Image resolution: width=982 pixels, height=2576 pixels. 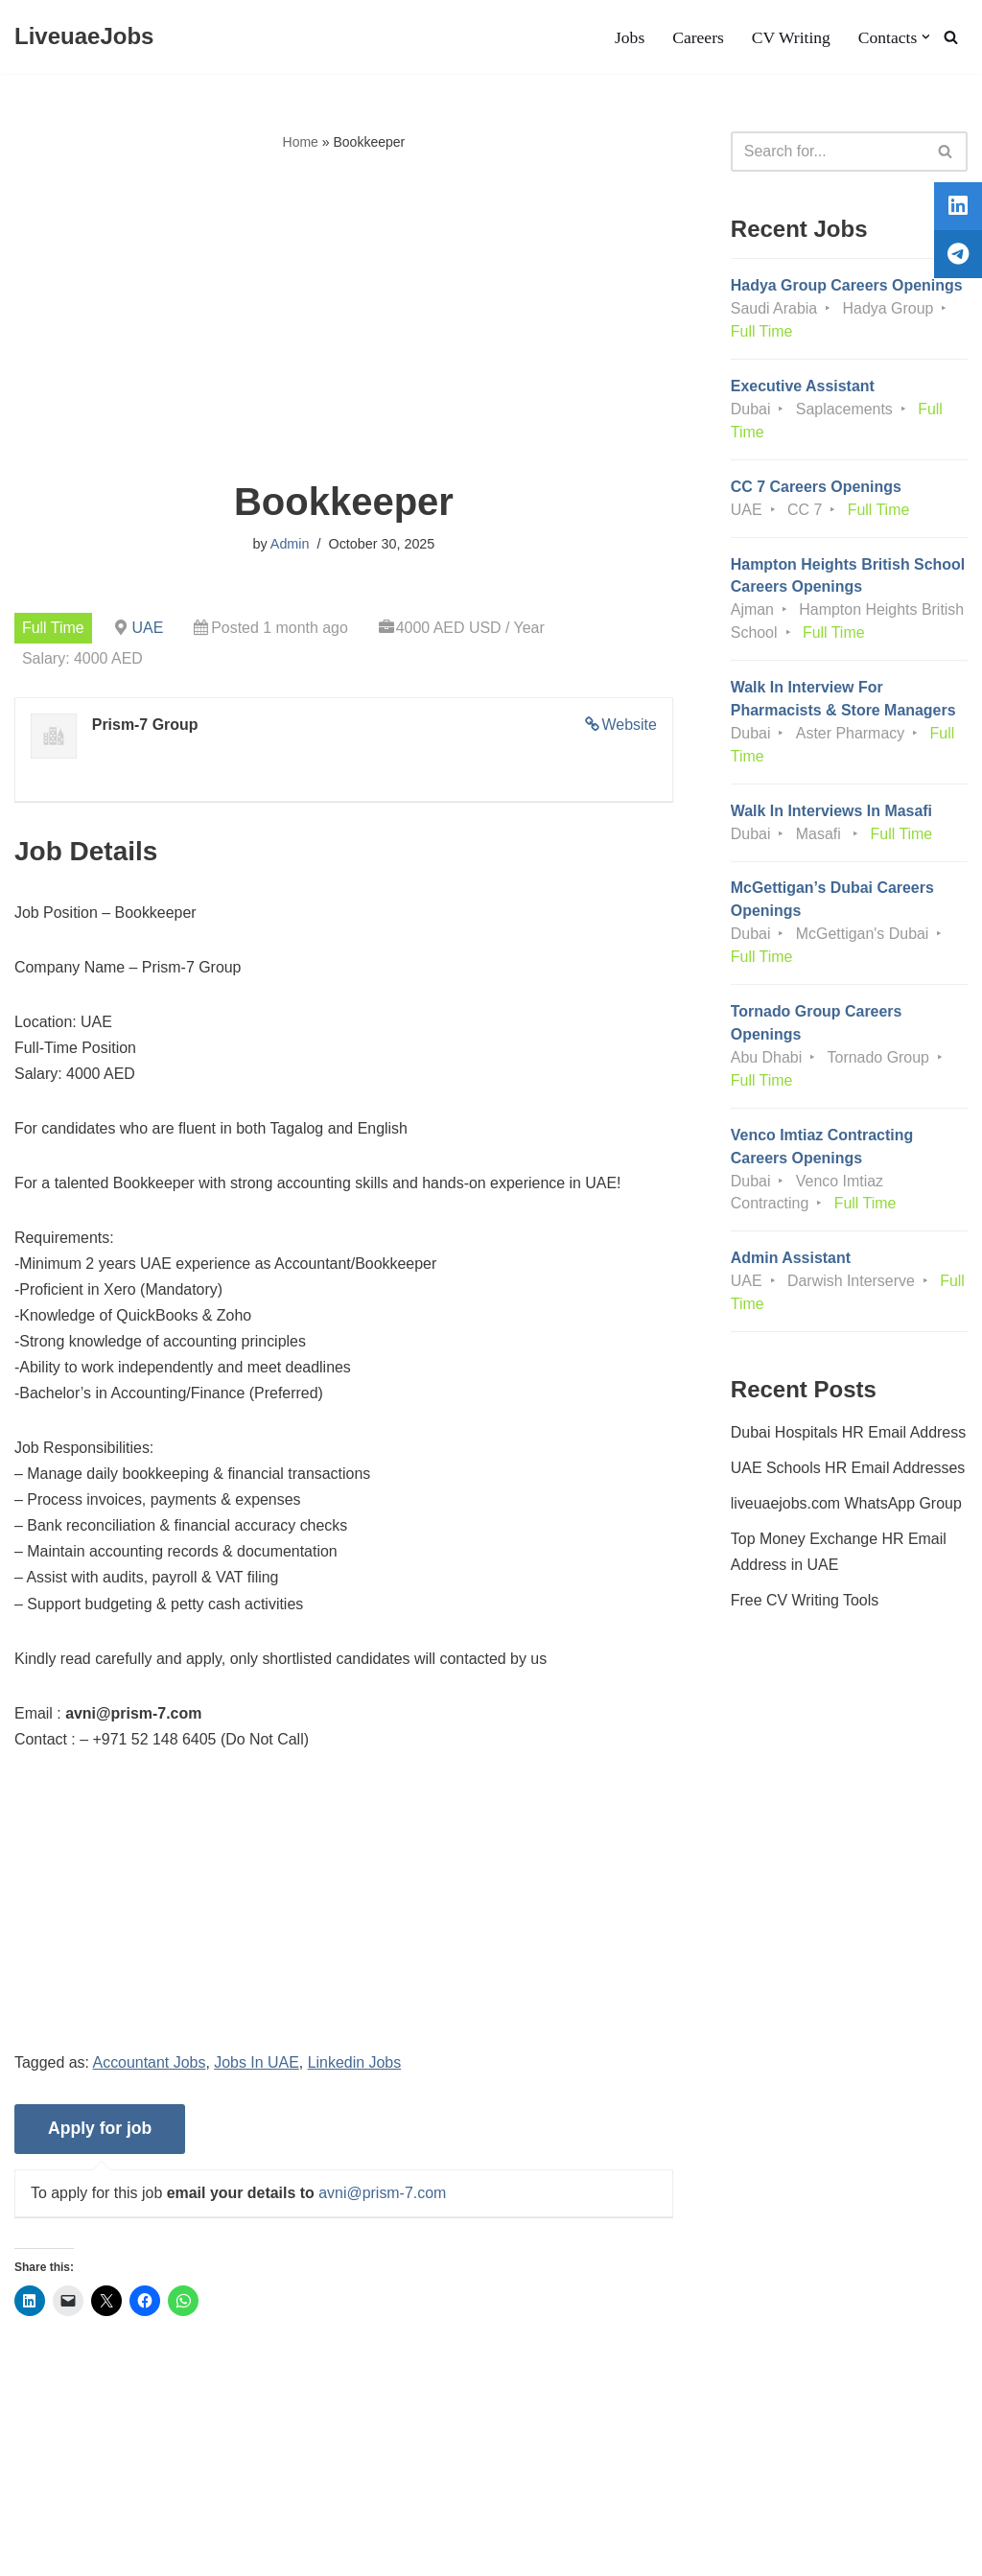 What do you see at coordinates (956, 208) in the screenshot?
I see `[tooltip]` at bounding box center [956, 208].